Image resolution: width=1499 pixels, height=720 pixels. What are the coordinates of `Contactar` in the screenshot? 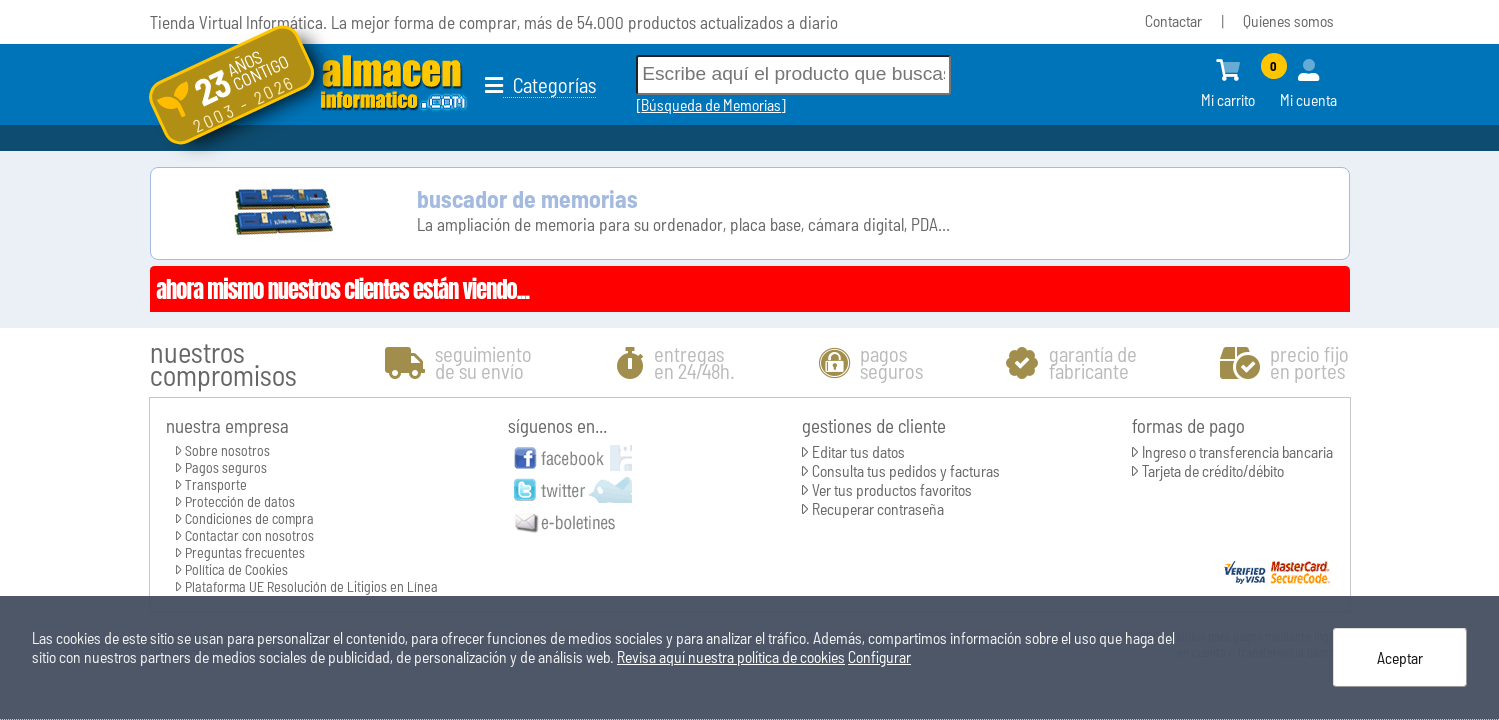 It's located at (1173, 20).